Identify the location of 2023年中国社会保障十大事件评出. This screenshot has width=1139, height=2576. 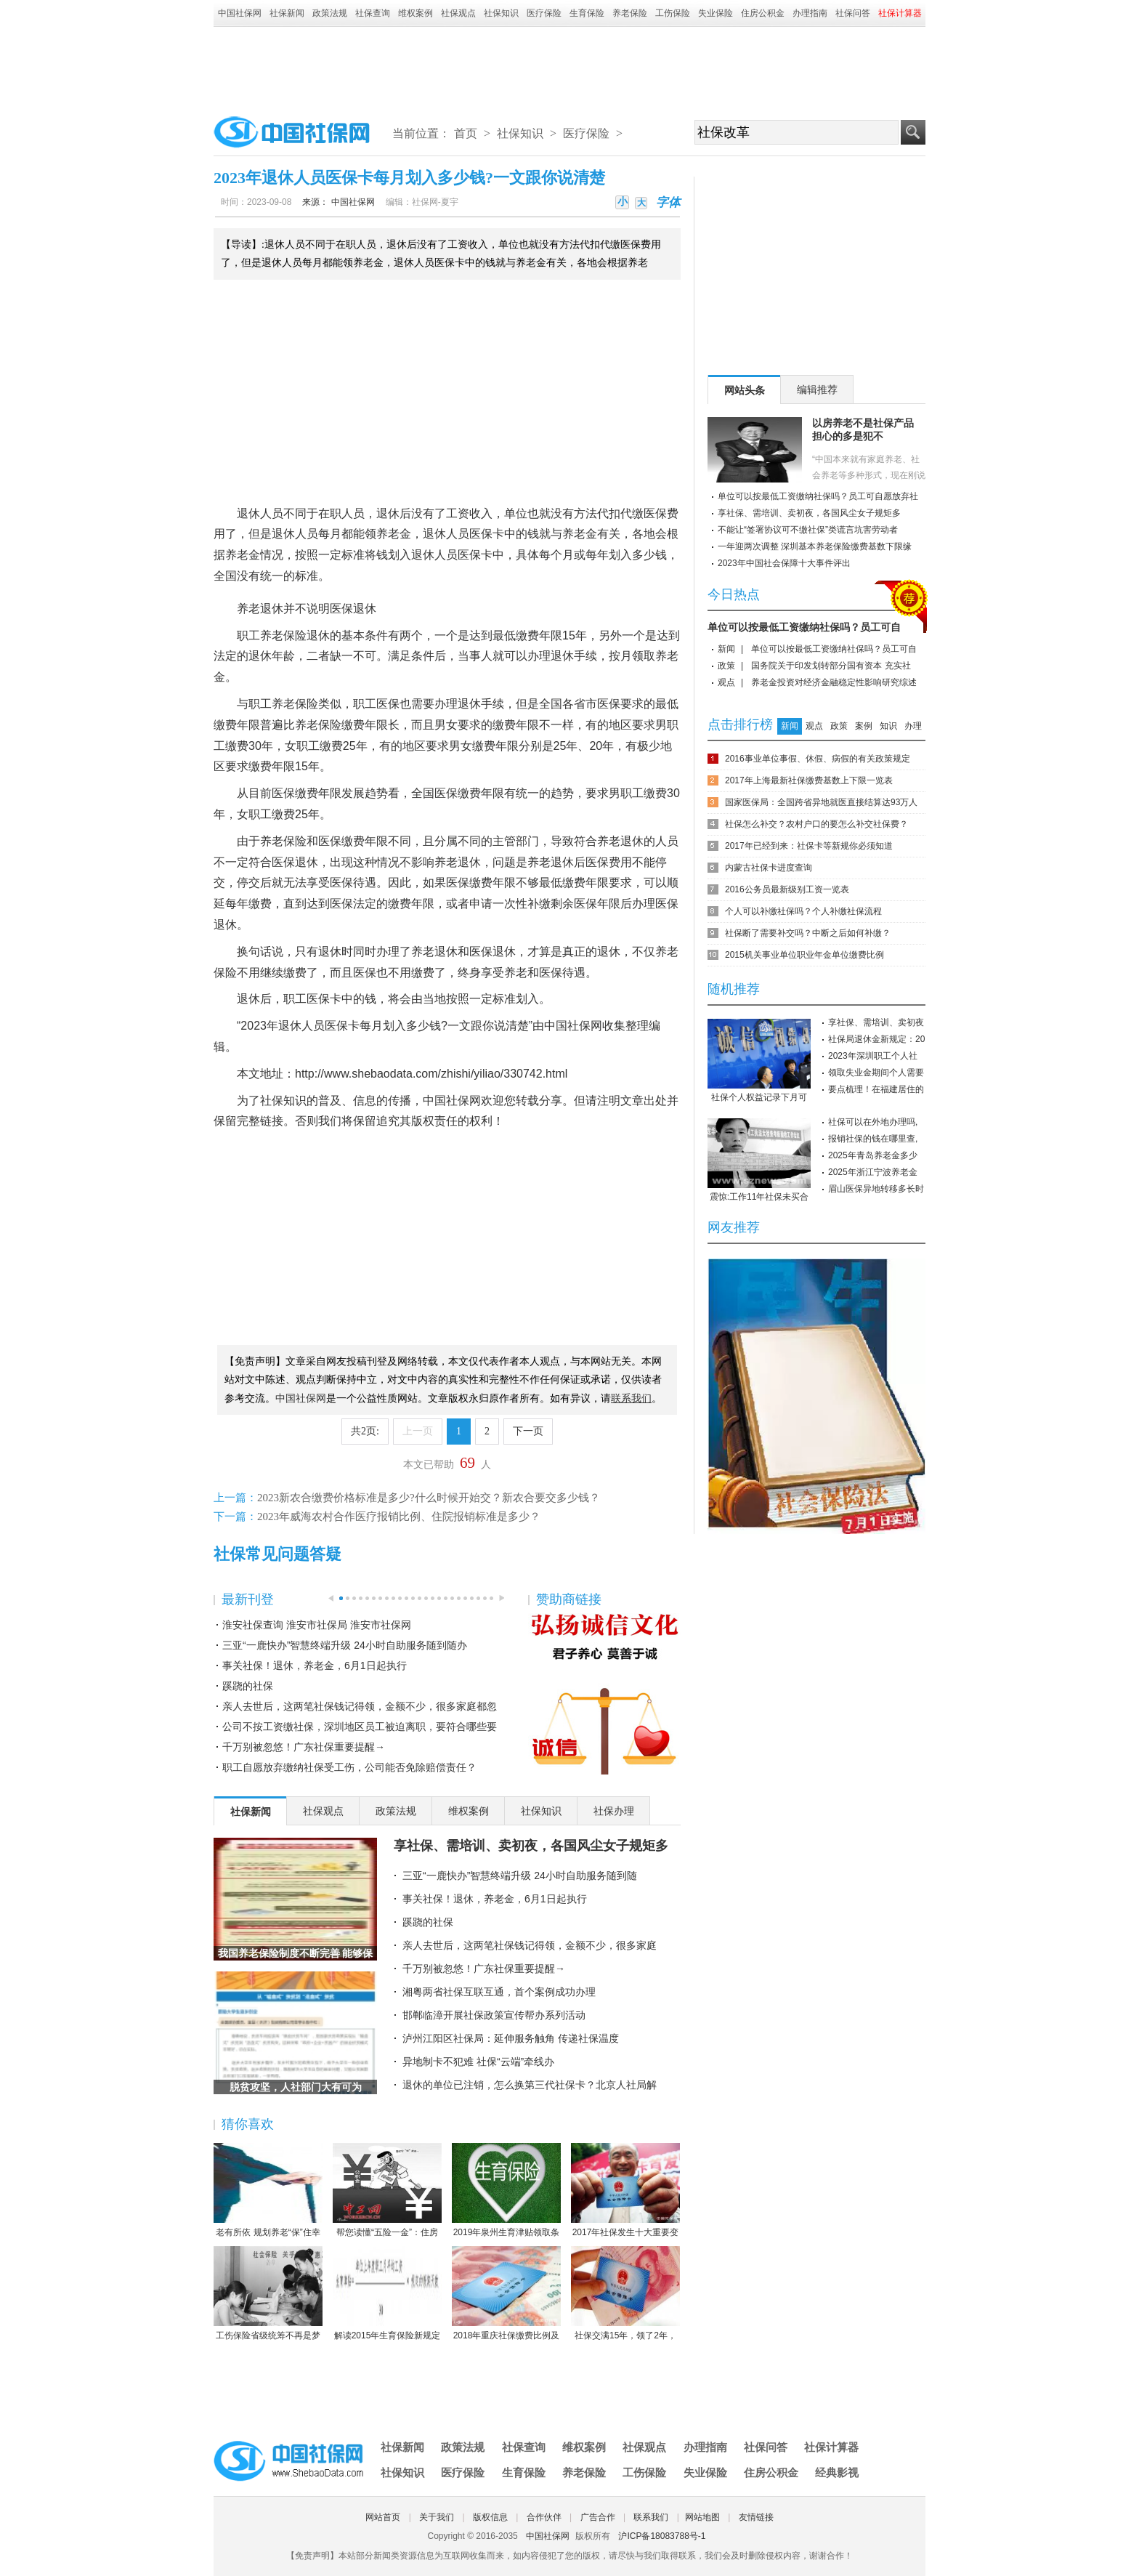
(784, 563).